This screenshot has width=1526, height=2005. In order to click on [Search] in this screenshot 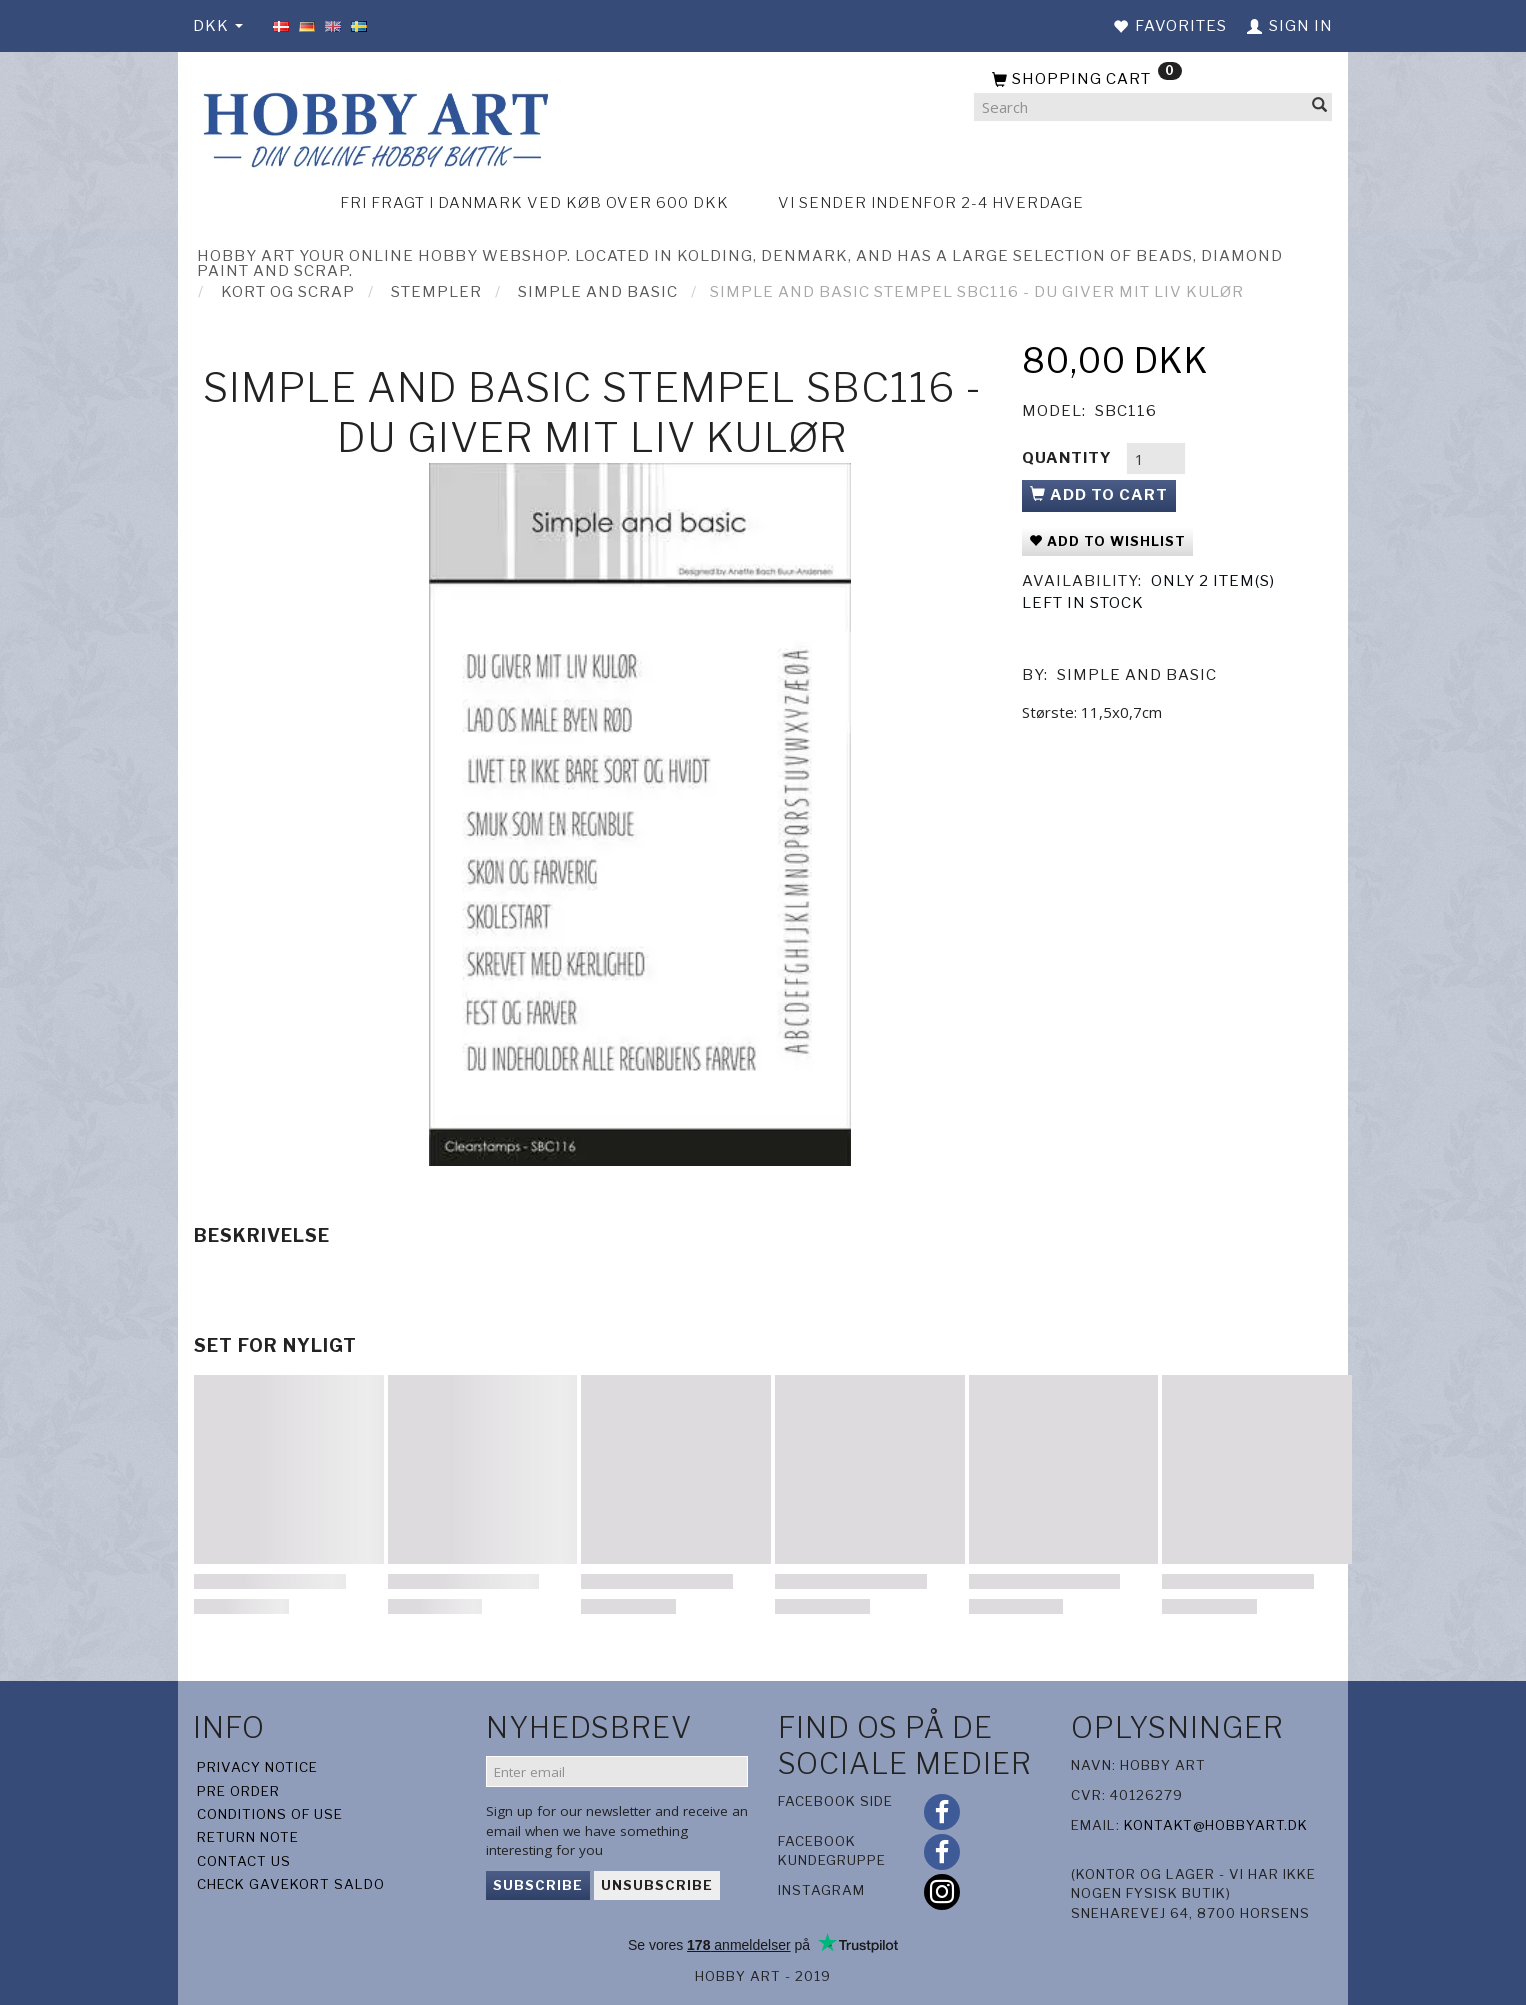, I will do `click(1320, 107)`.